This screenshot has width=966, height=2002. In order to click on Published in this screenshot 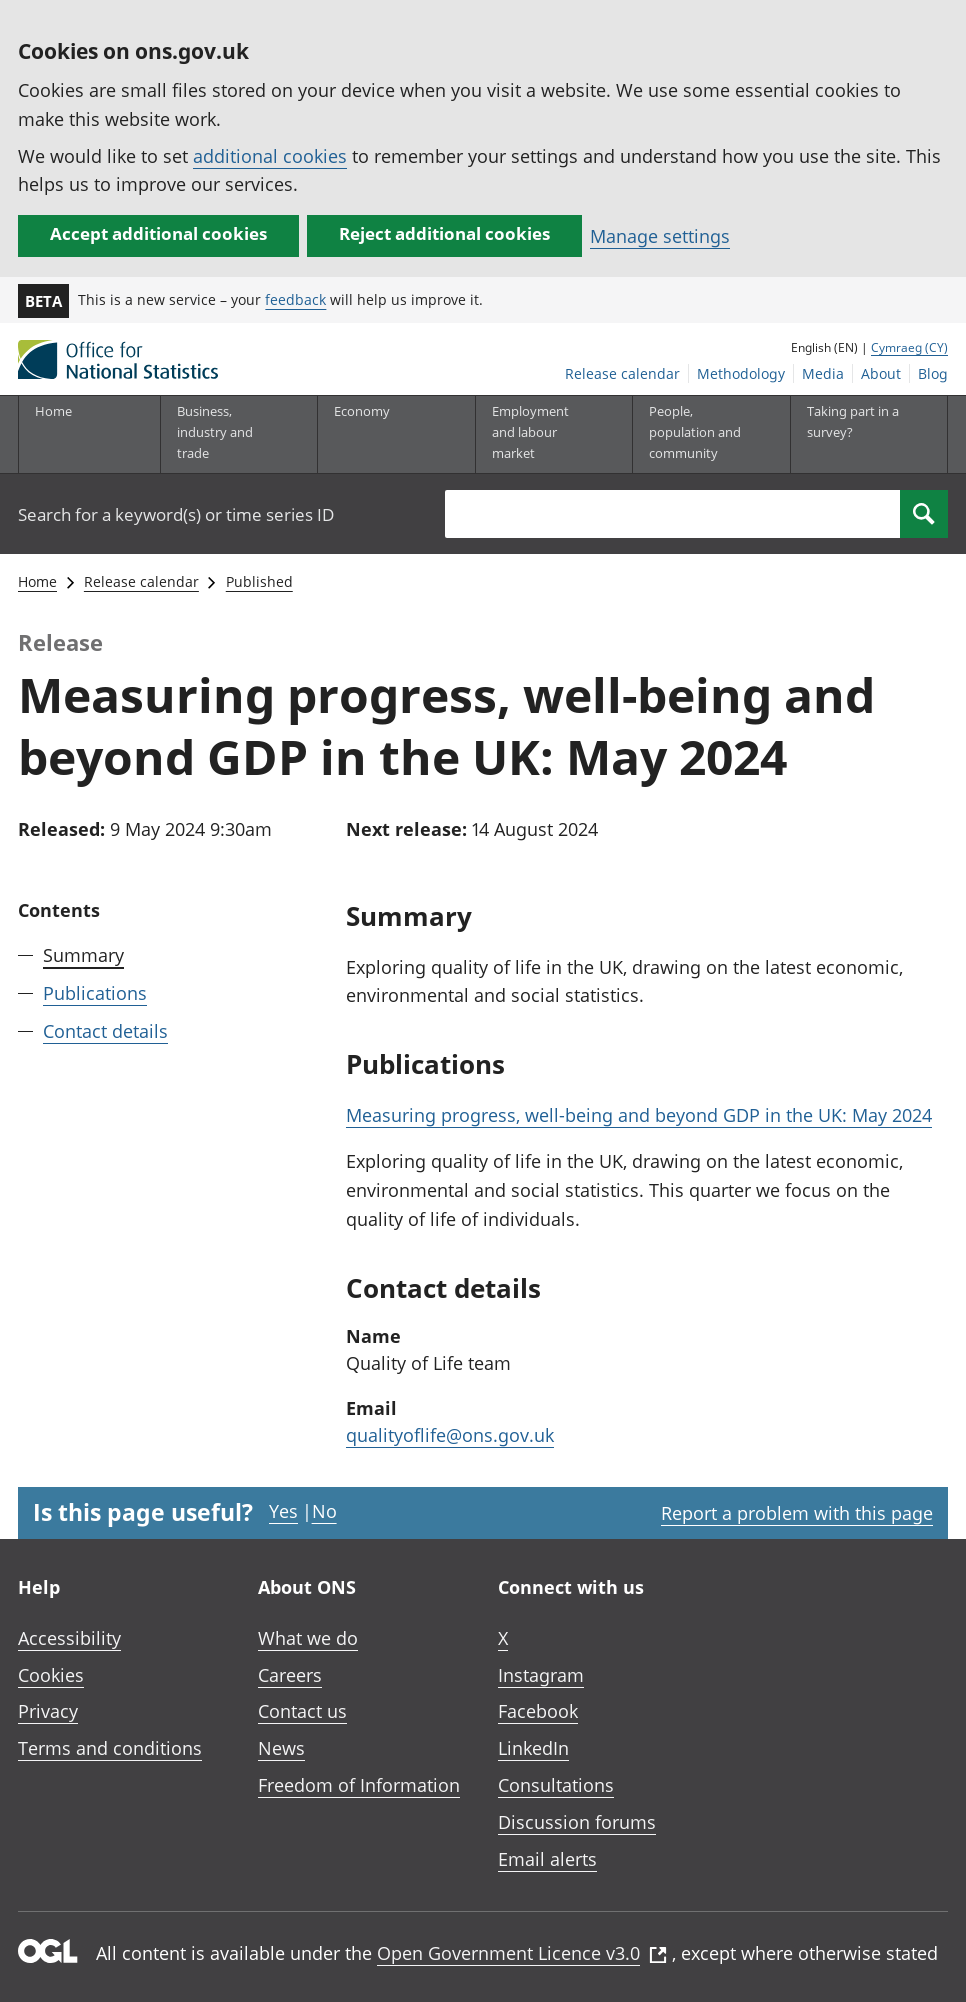, I will do `click(259, 581)`.